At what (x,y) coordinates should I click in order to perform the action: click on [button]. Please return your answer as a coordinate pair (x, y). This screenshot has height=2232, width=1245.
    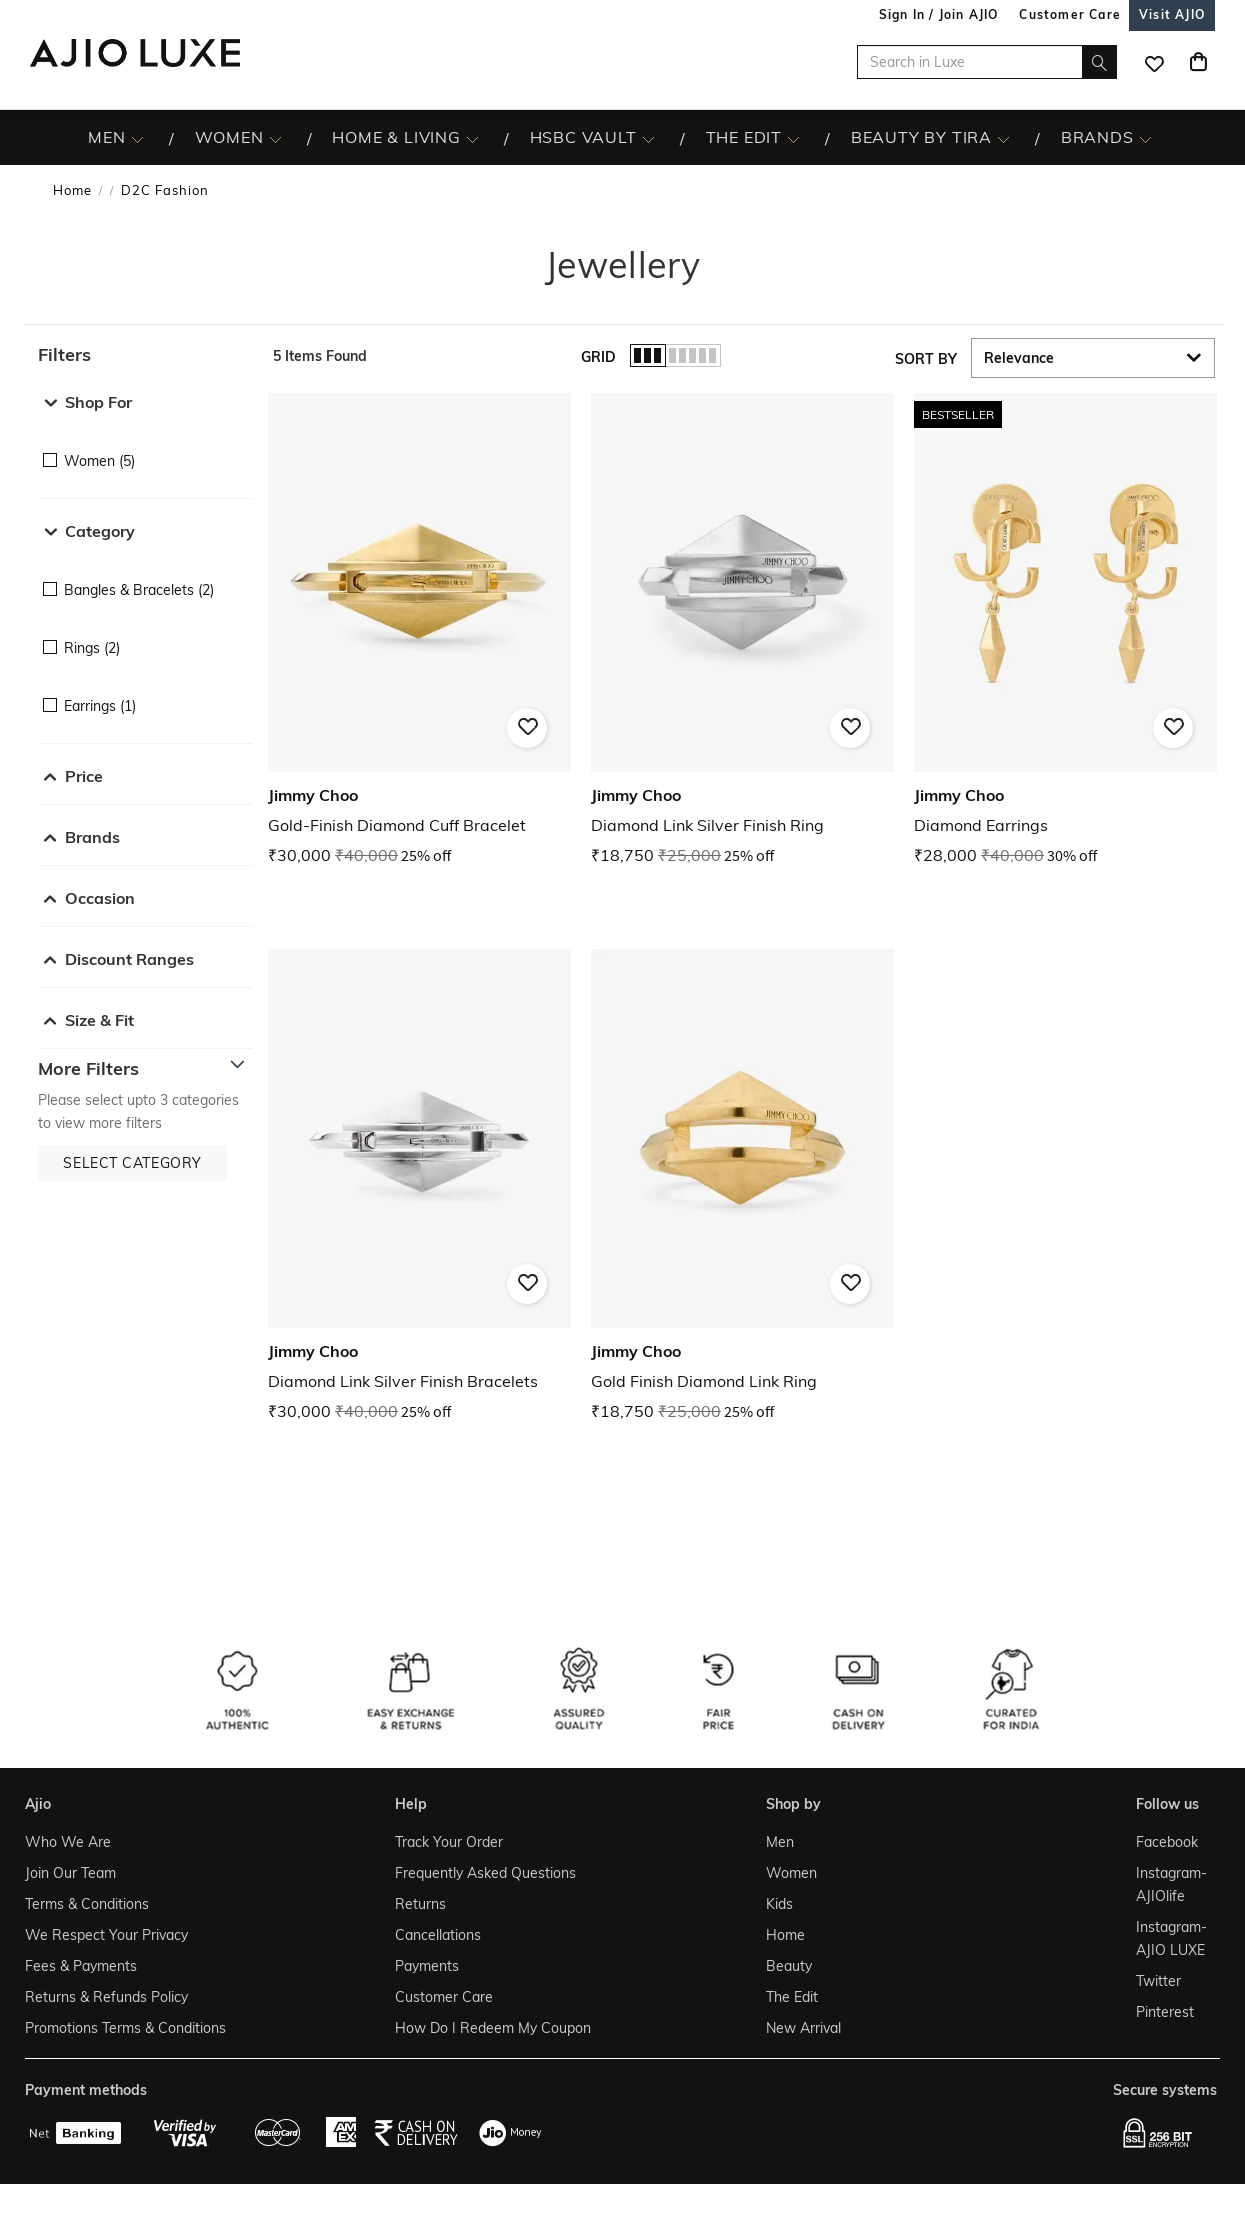
    Looking at the image, I should click on (145, 355).